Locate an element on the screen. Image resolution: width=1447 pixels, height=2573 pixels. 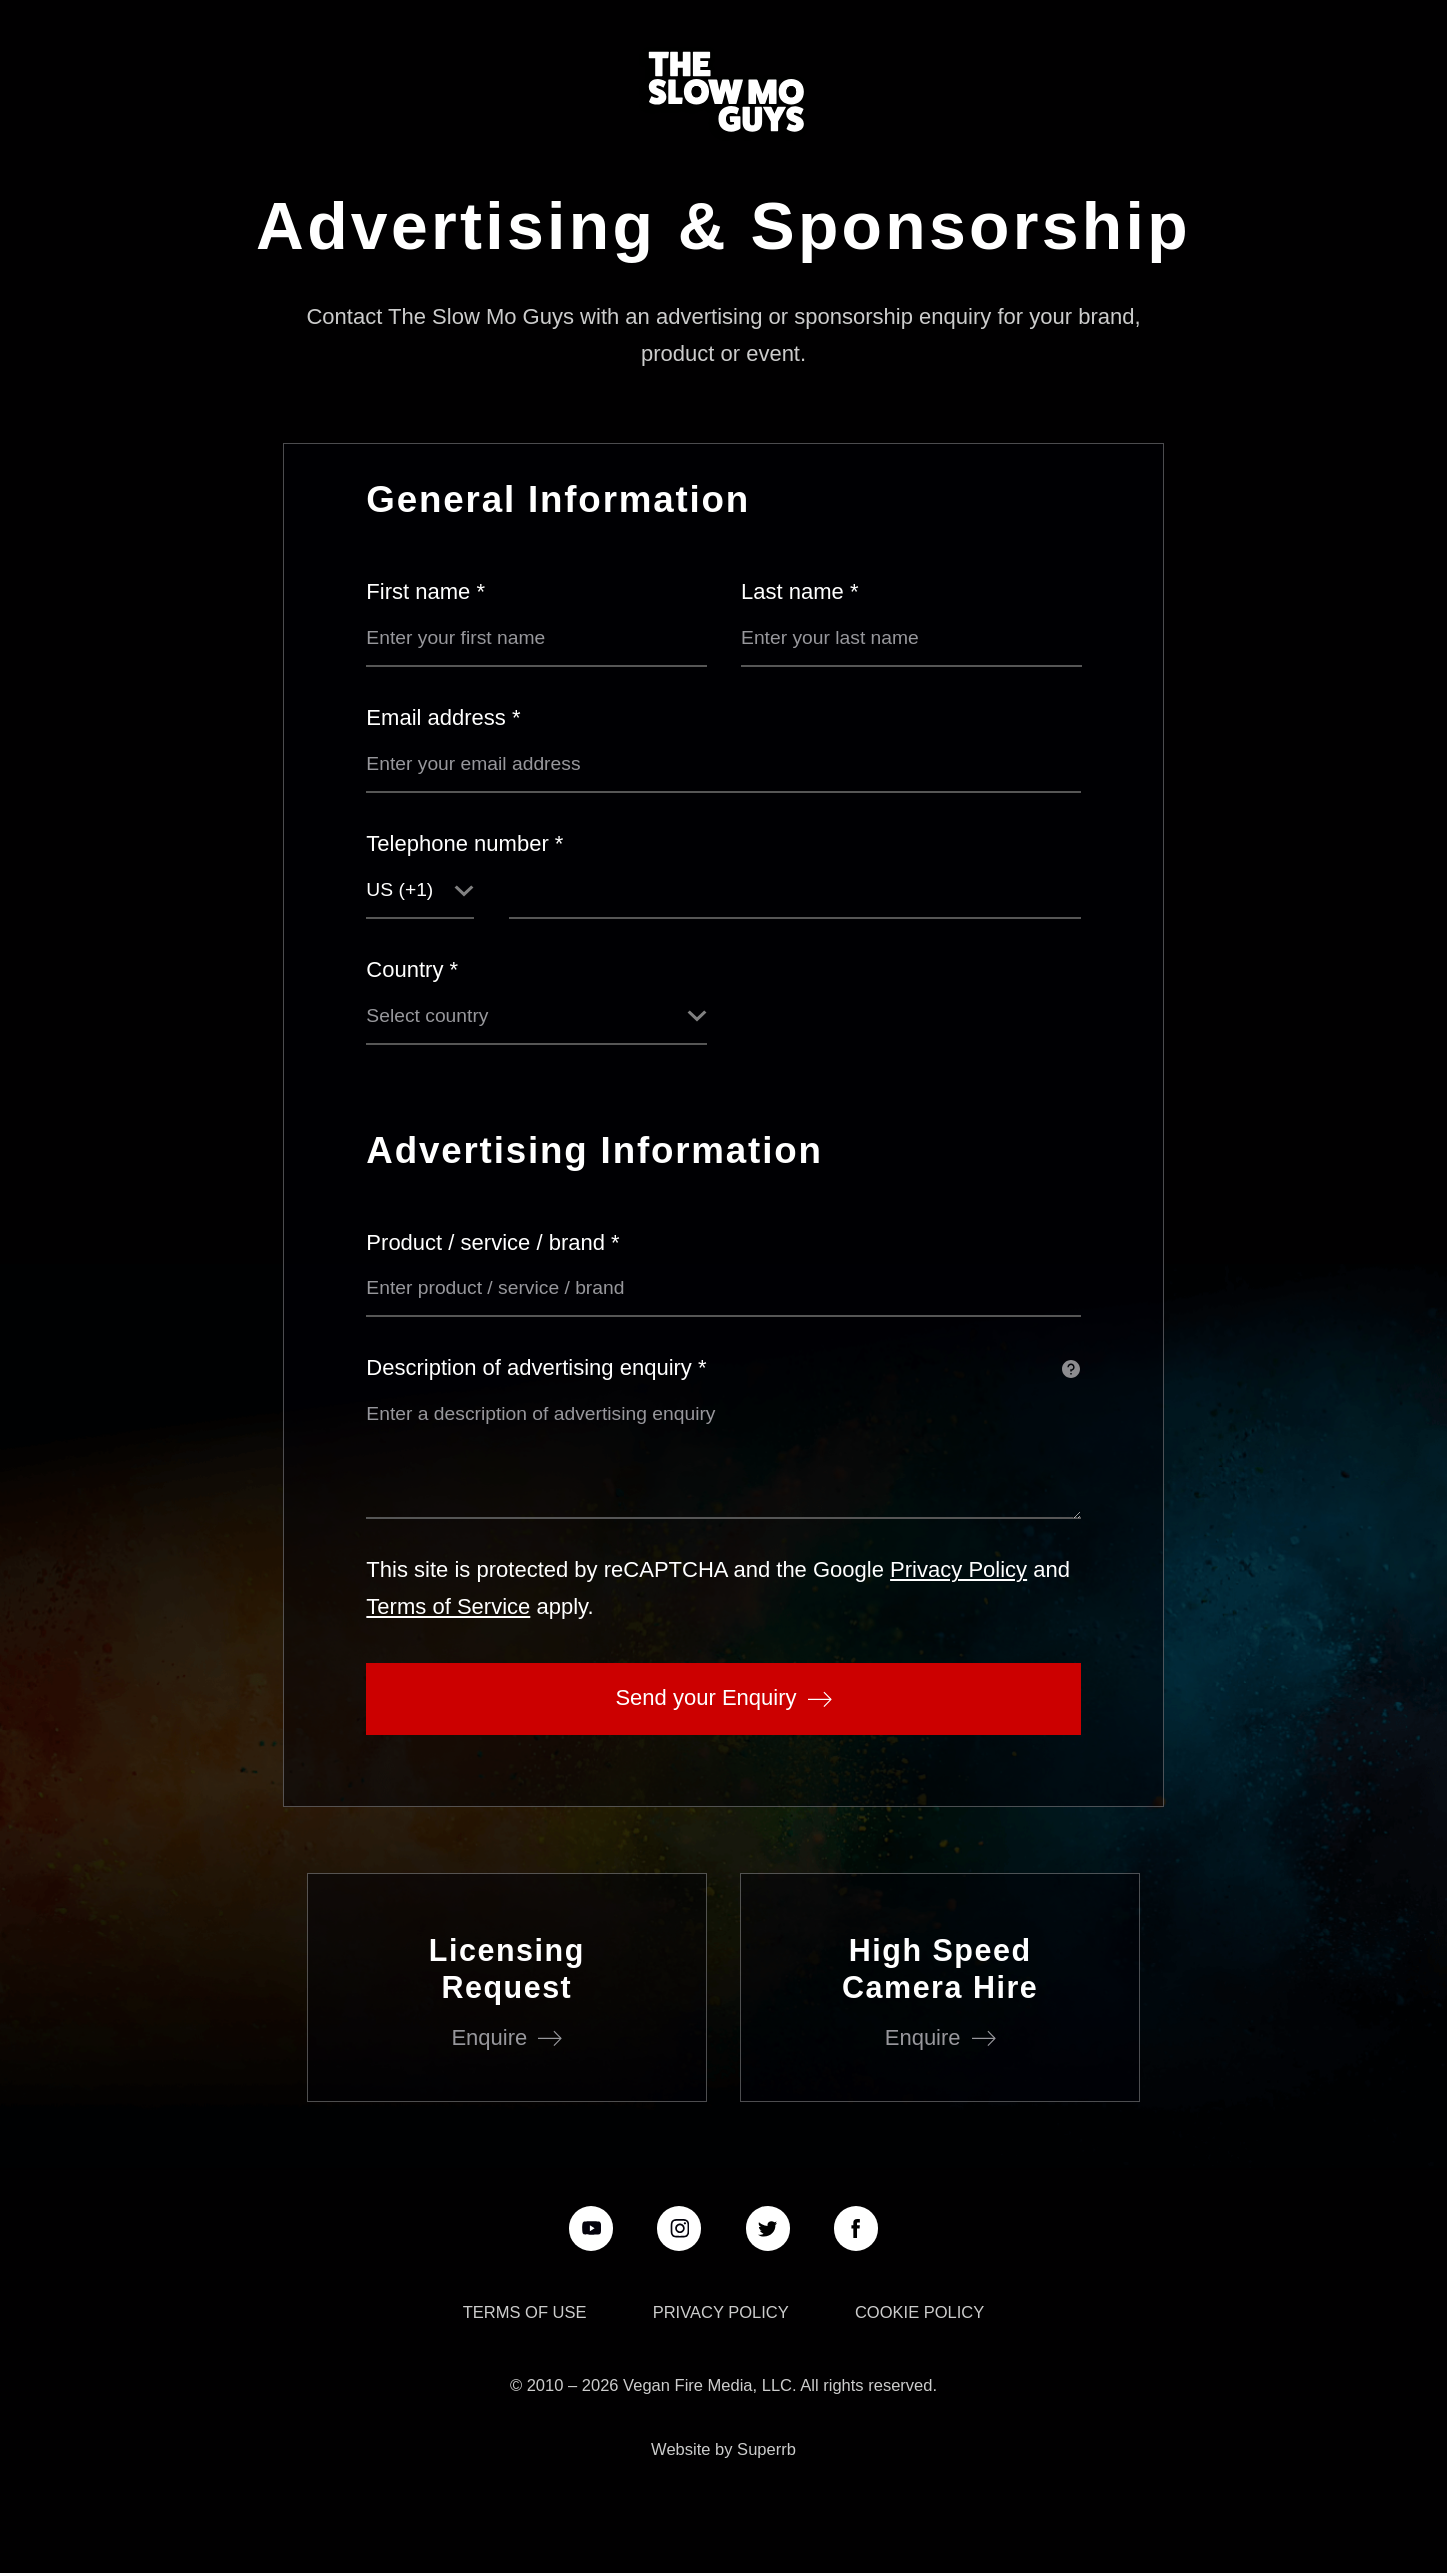
Superrb is located at coordinates (766, 2449).